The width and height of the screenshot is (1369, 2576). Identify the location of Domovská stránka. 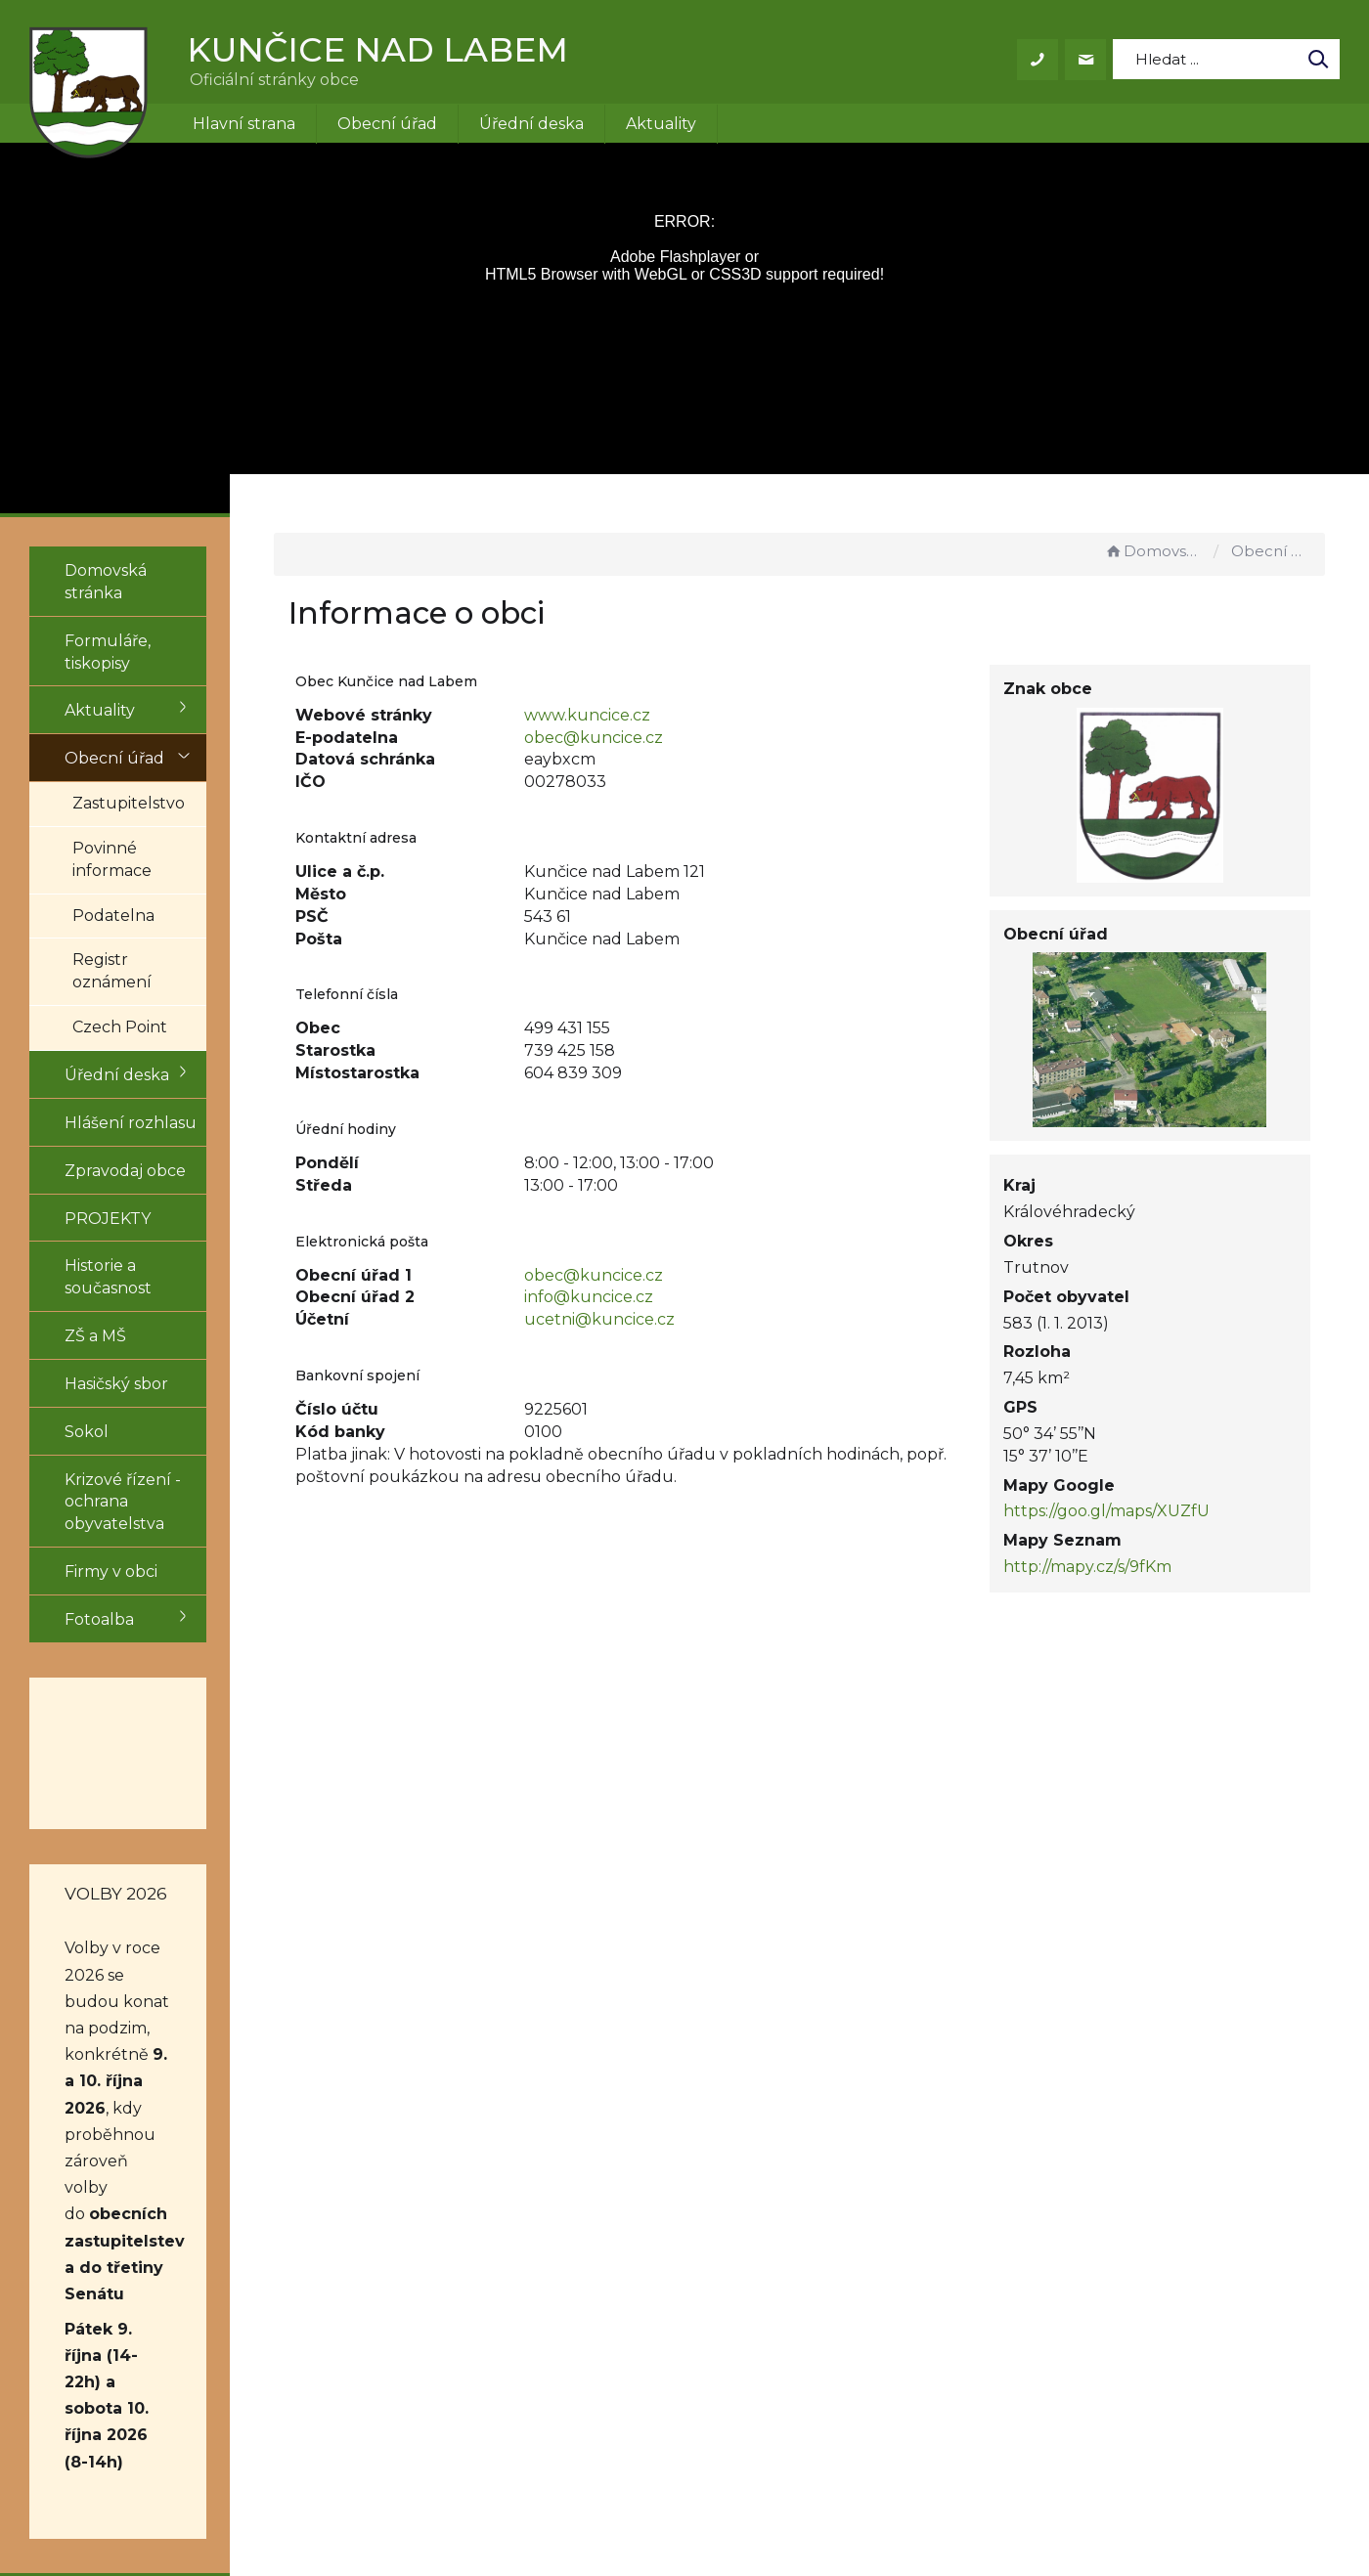
(1154, 551).